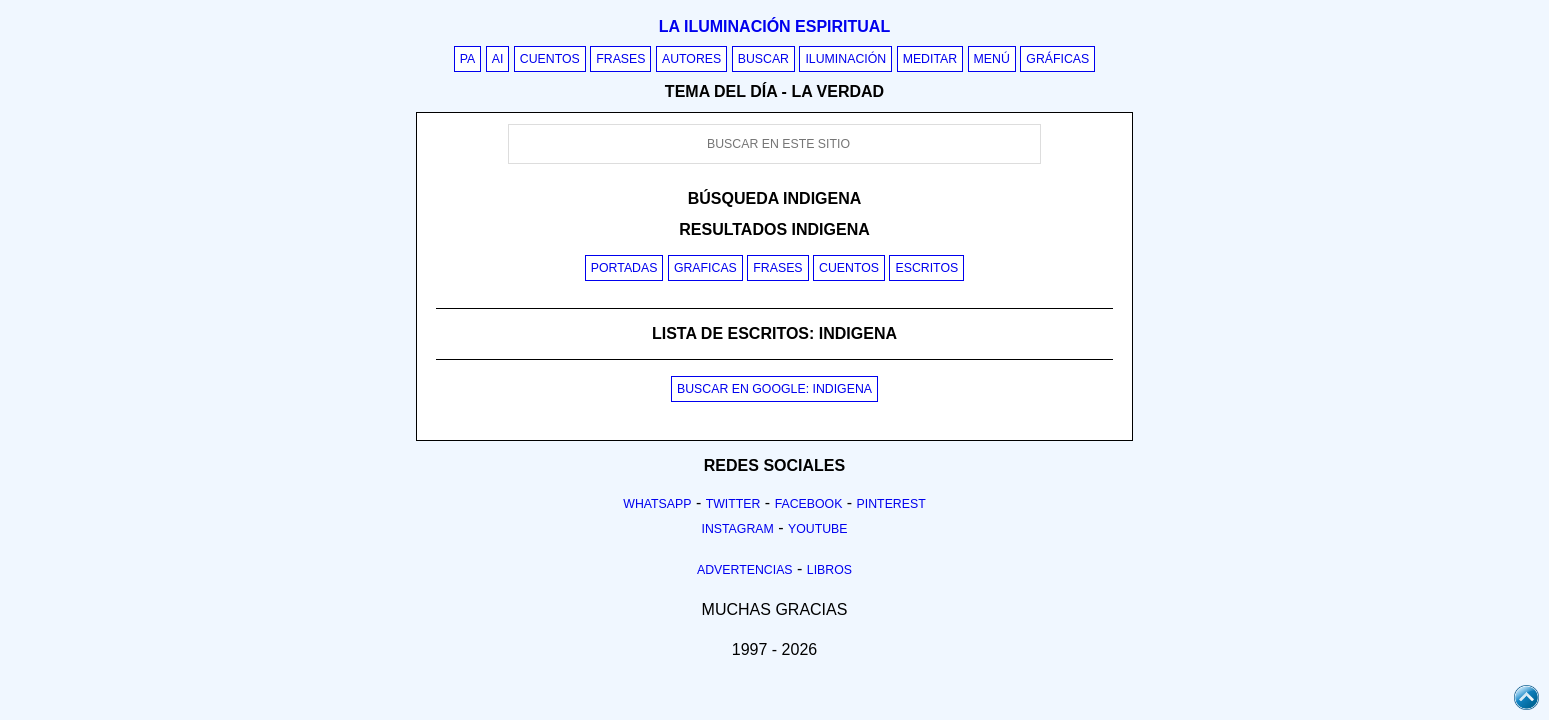  What do you see at coordinates (926, 268) in the screenshot?
I see `Escritos` at bounding box center [926, 268].